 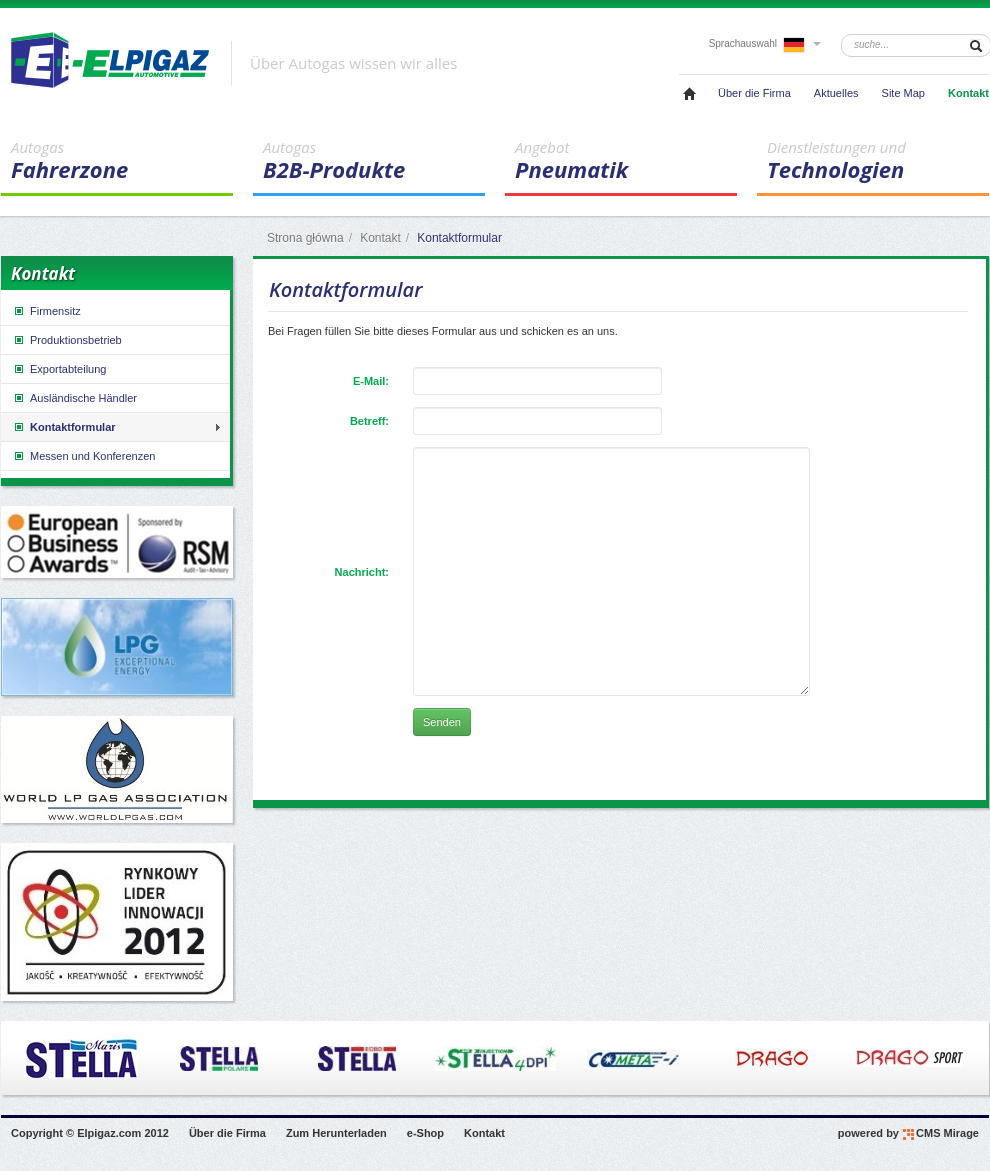 What do you see at coordinates (122, 161) in the screenshot?
I see `Fahrerzone` at bounding box center [122, 161].